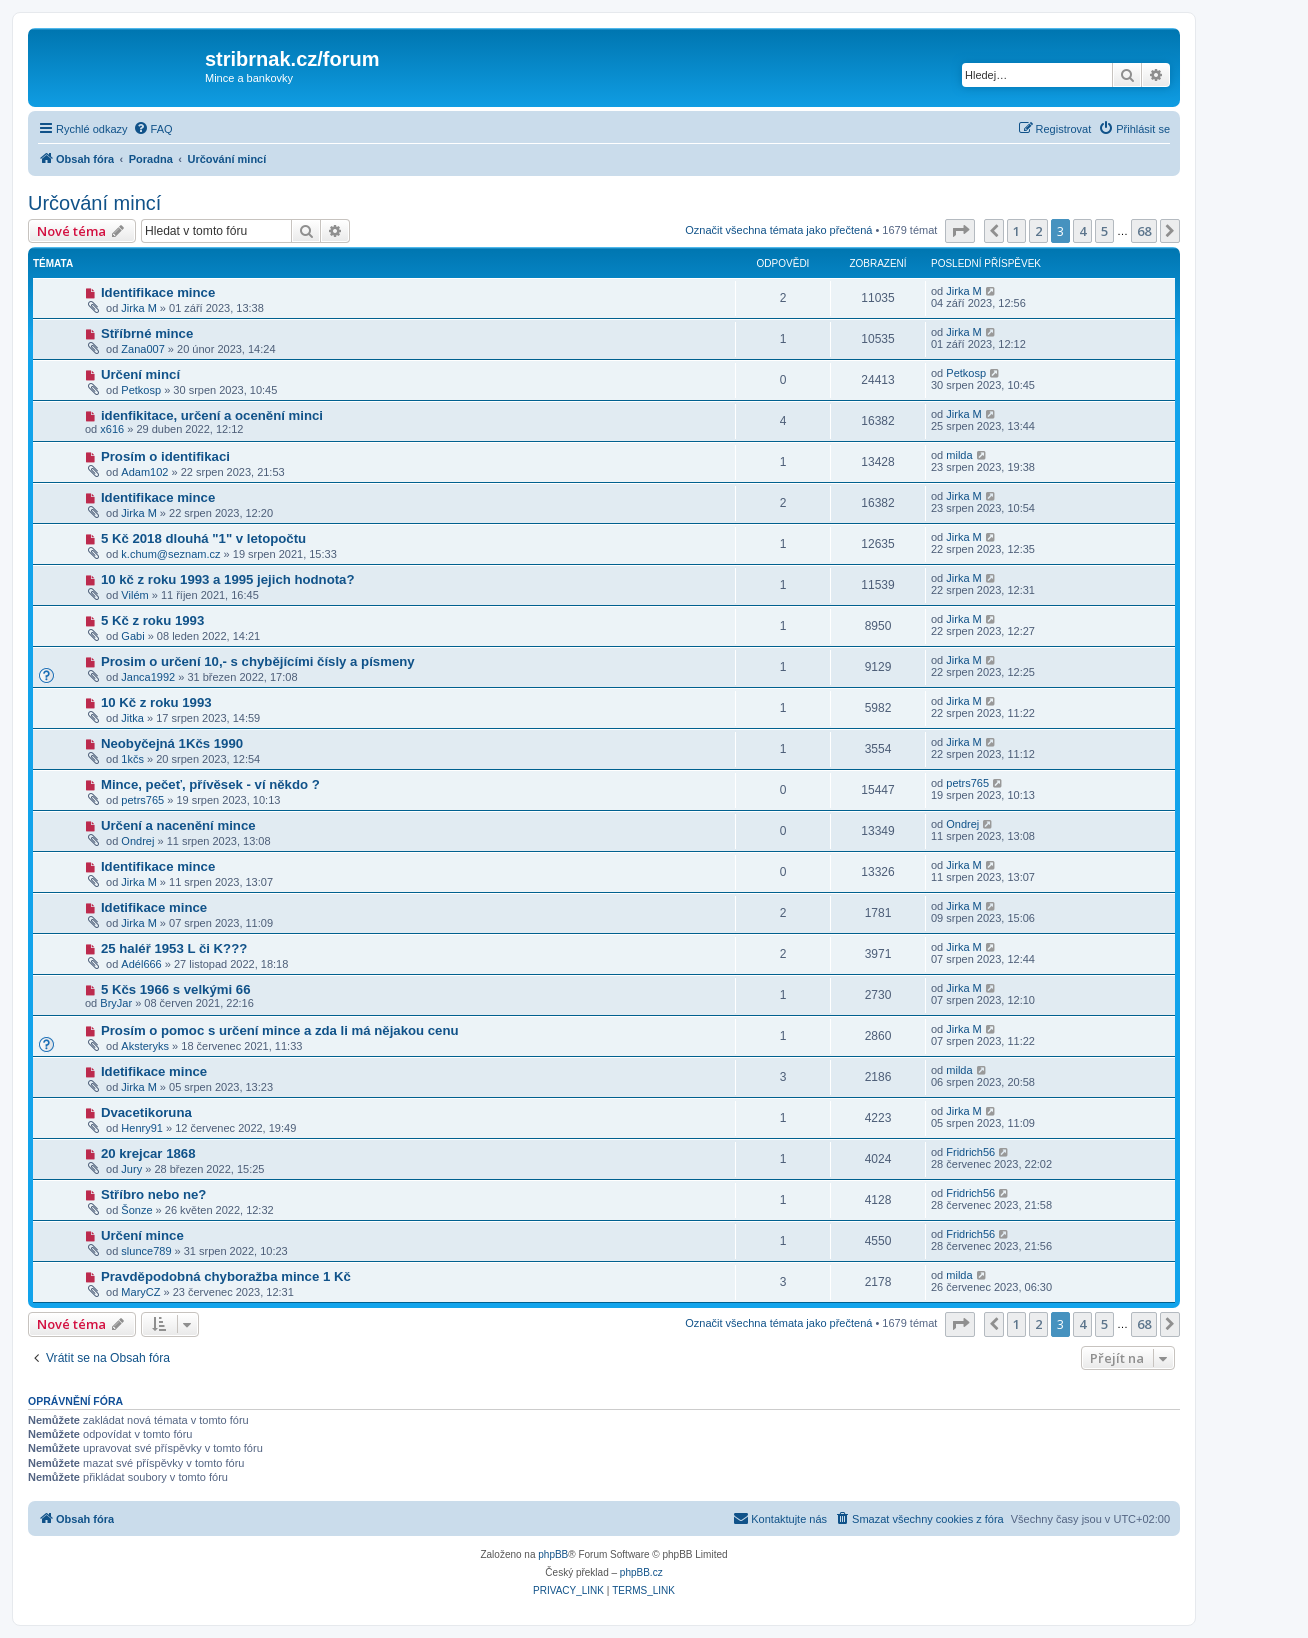 The width and height of the screenshot is (1308, 1638). Describe the element at coordinates (228, 579) in the screenshot. I see `10 kč z roku 1993 a 1995 jejich hodnota?` at that location.